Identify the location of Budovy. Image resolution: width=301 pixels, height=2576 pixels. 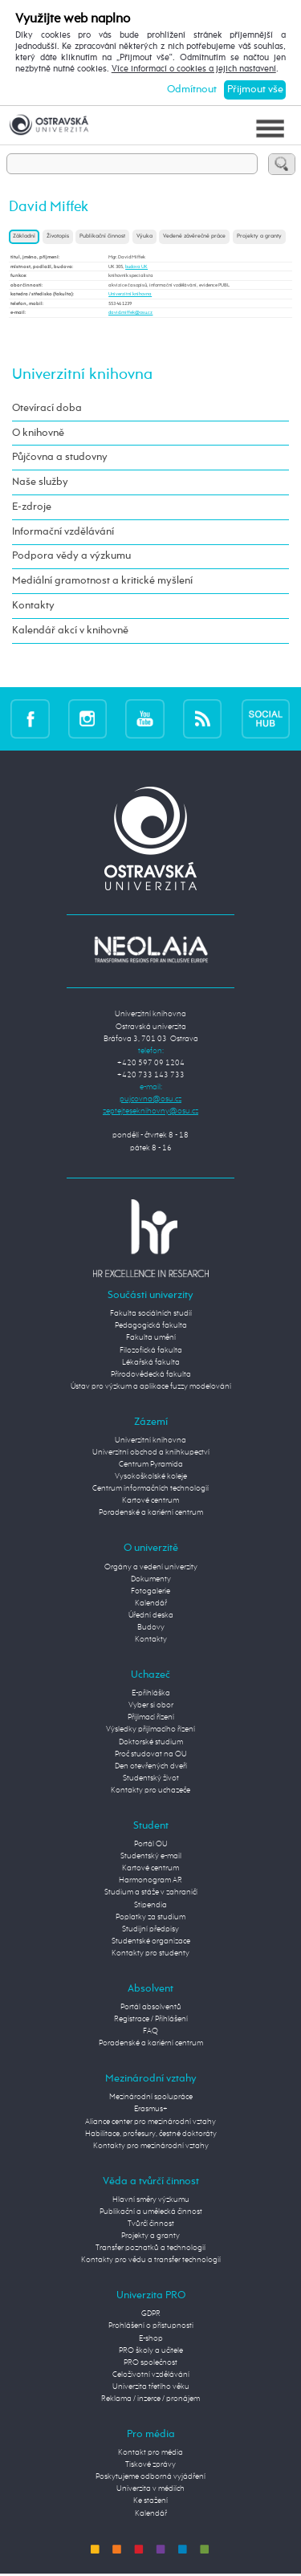
(151, 1627).